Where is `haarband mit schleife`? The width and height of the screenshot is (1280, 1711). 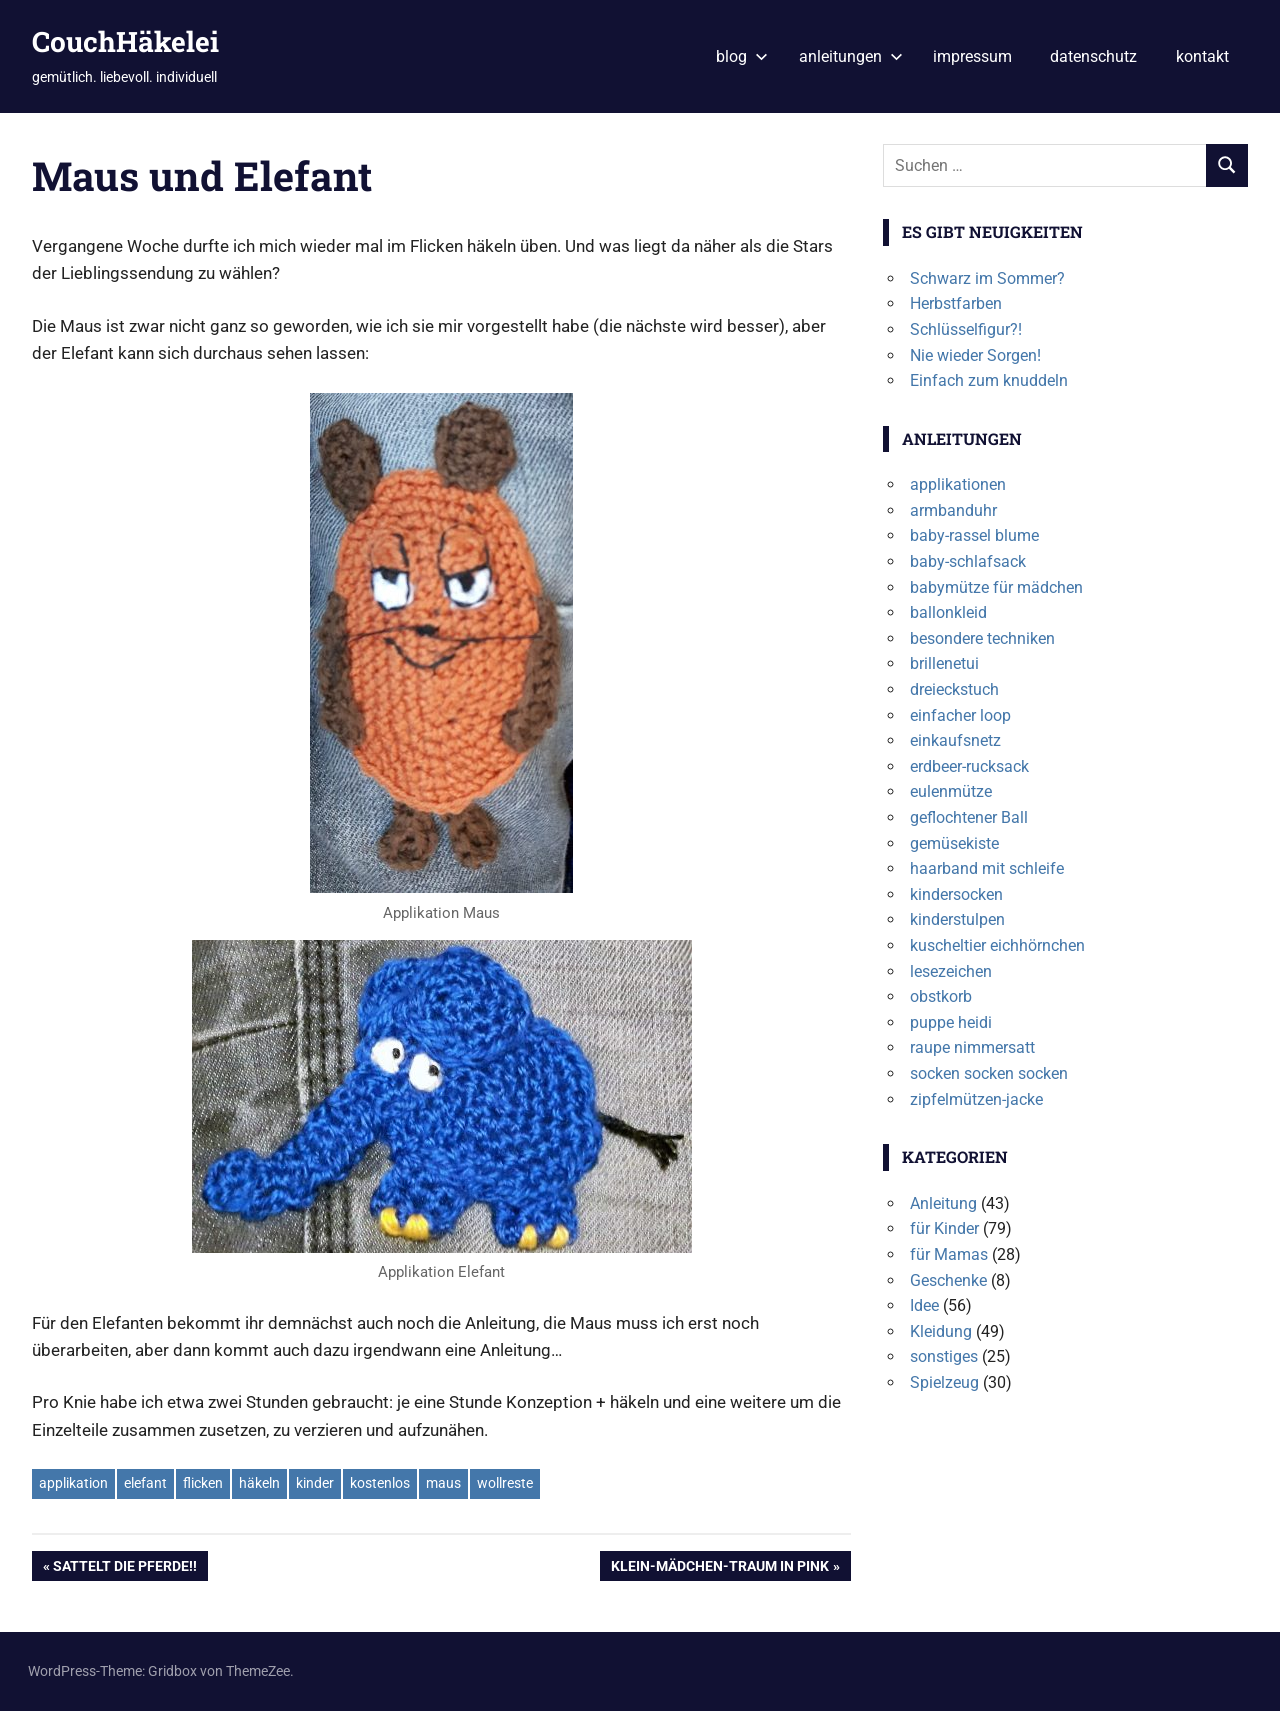
haarband mit schleife is located at coordinates (987, 868).